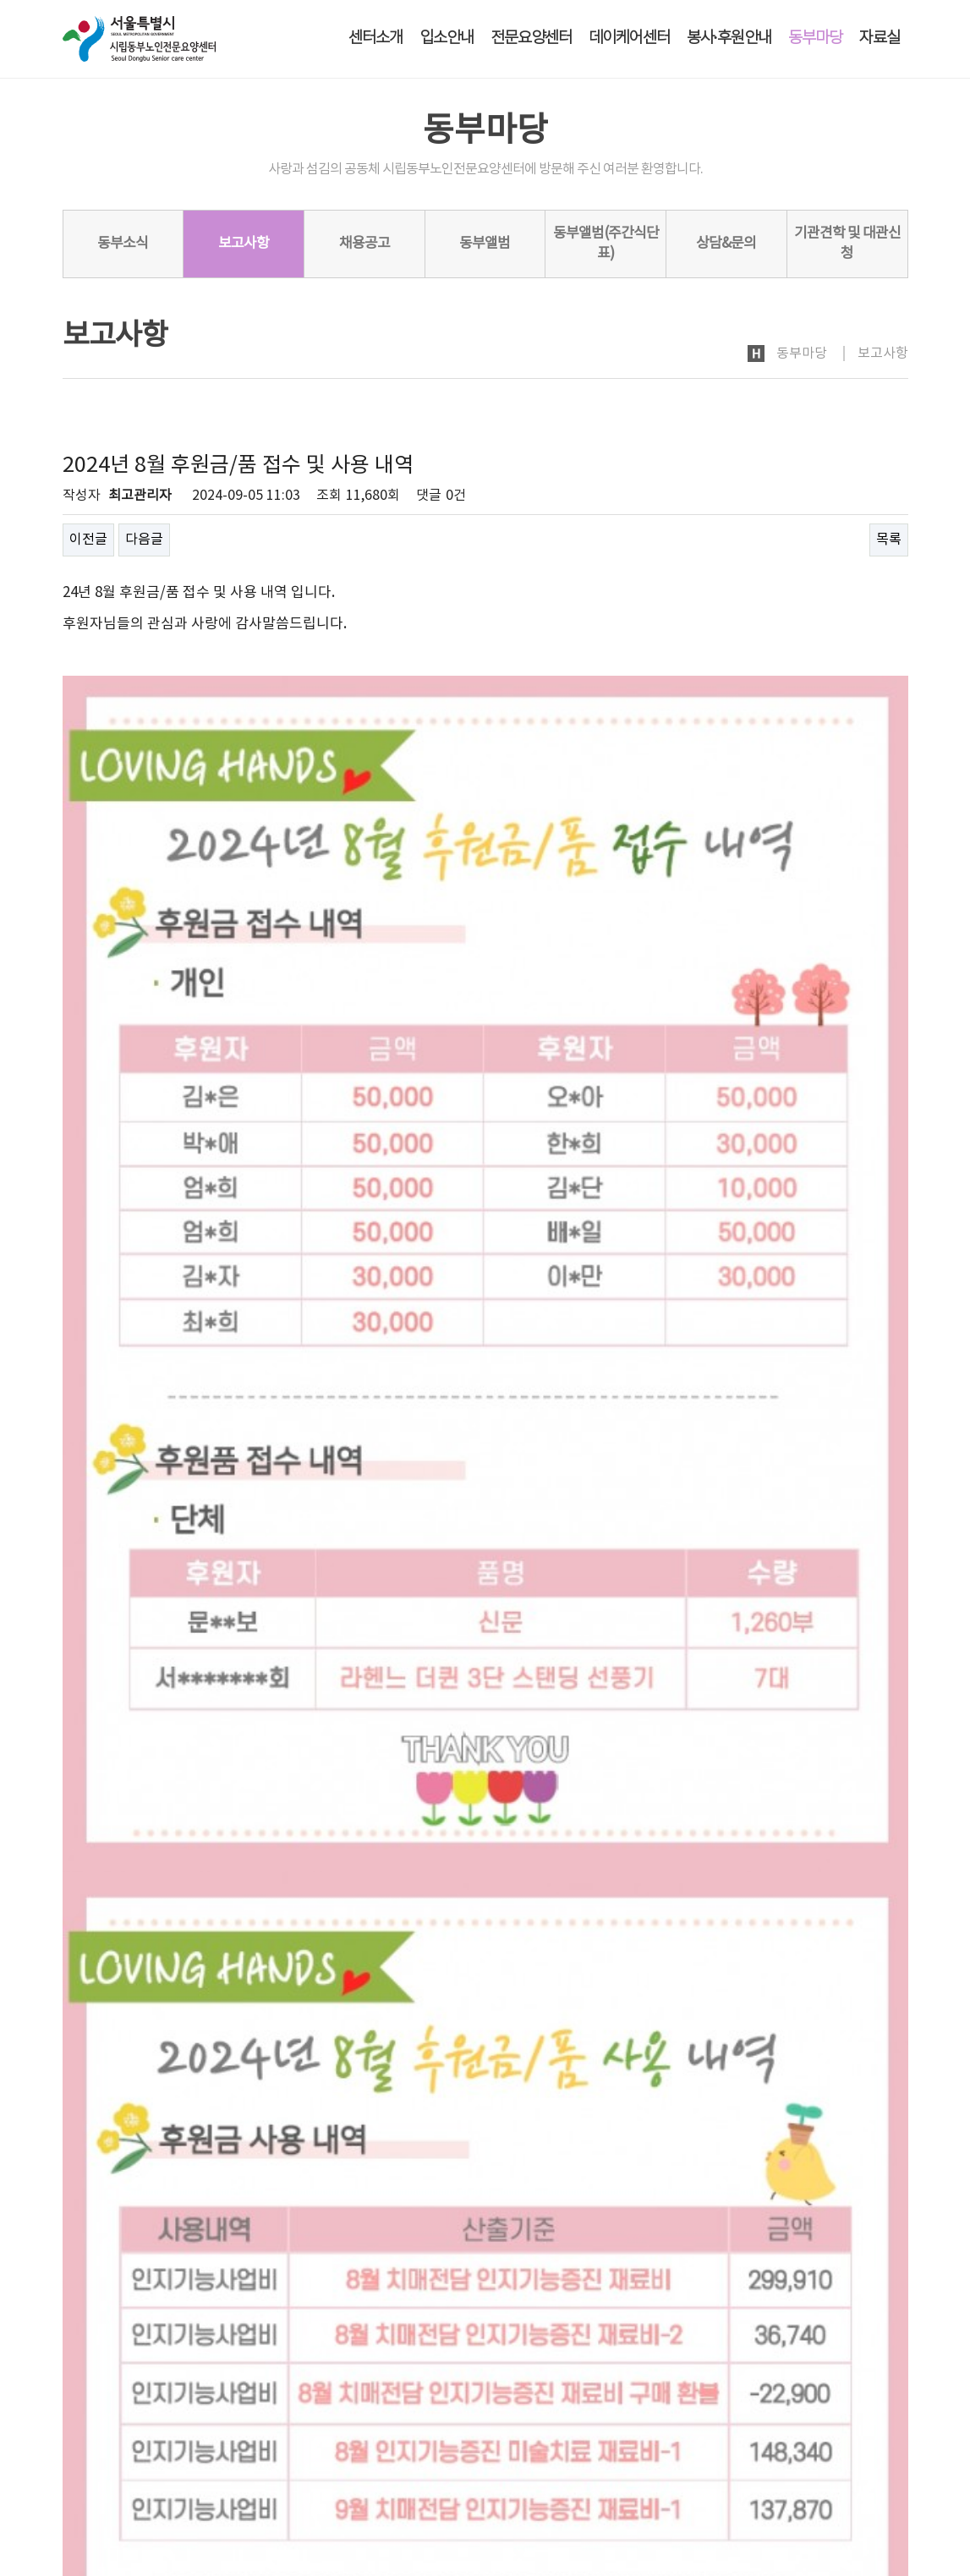  I want to click on 목록, so click(888, 539).